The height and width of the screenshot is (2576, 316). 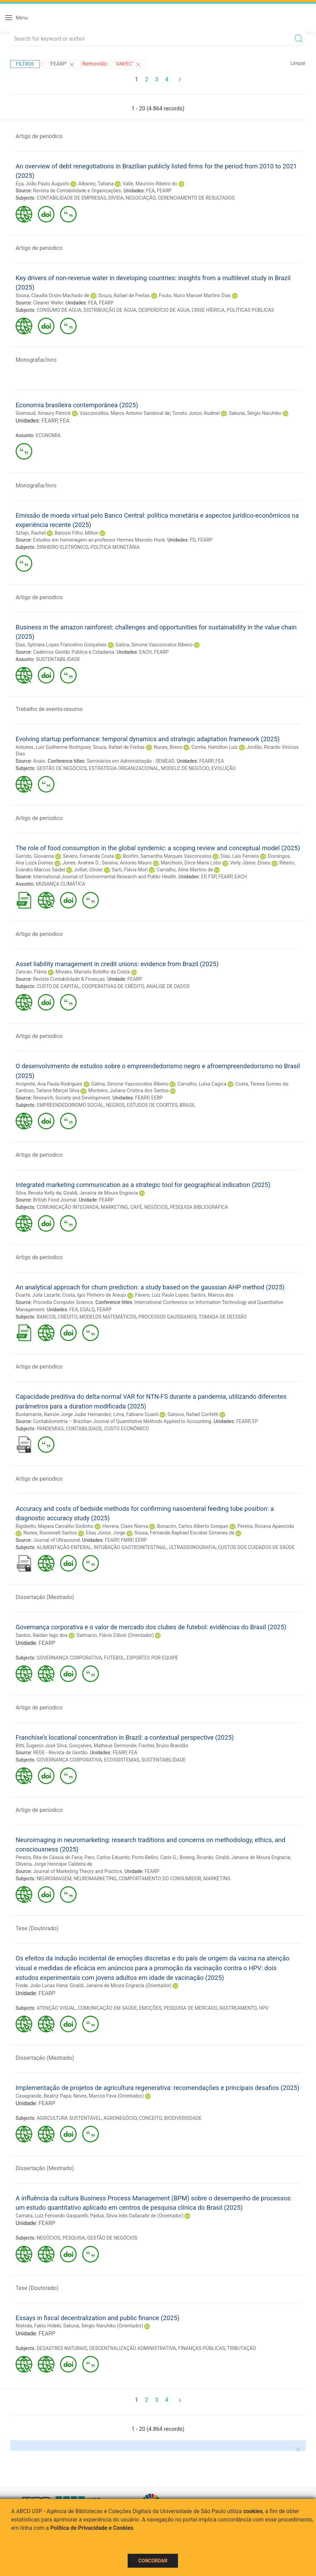 What do you see at coordinates (104, 876) in the screenshot?
I see `International Journal of Environmental Research and Public Health` at bounding box center [104, 876].